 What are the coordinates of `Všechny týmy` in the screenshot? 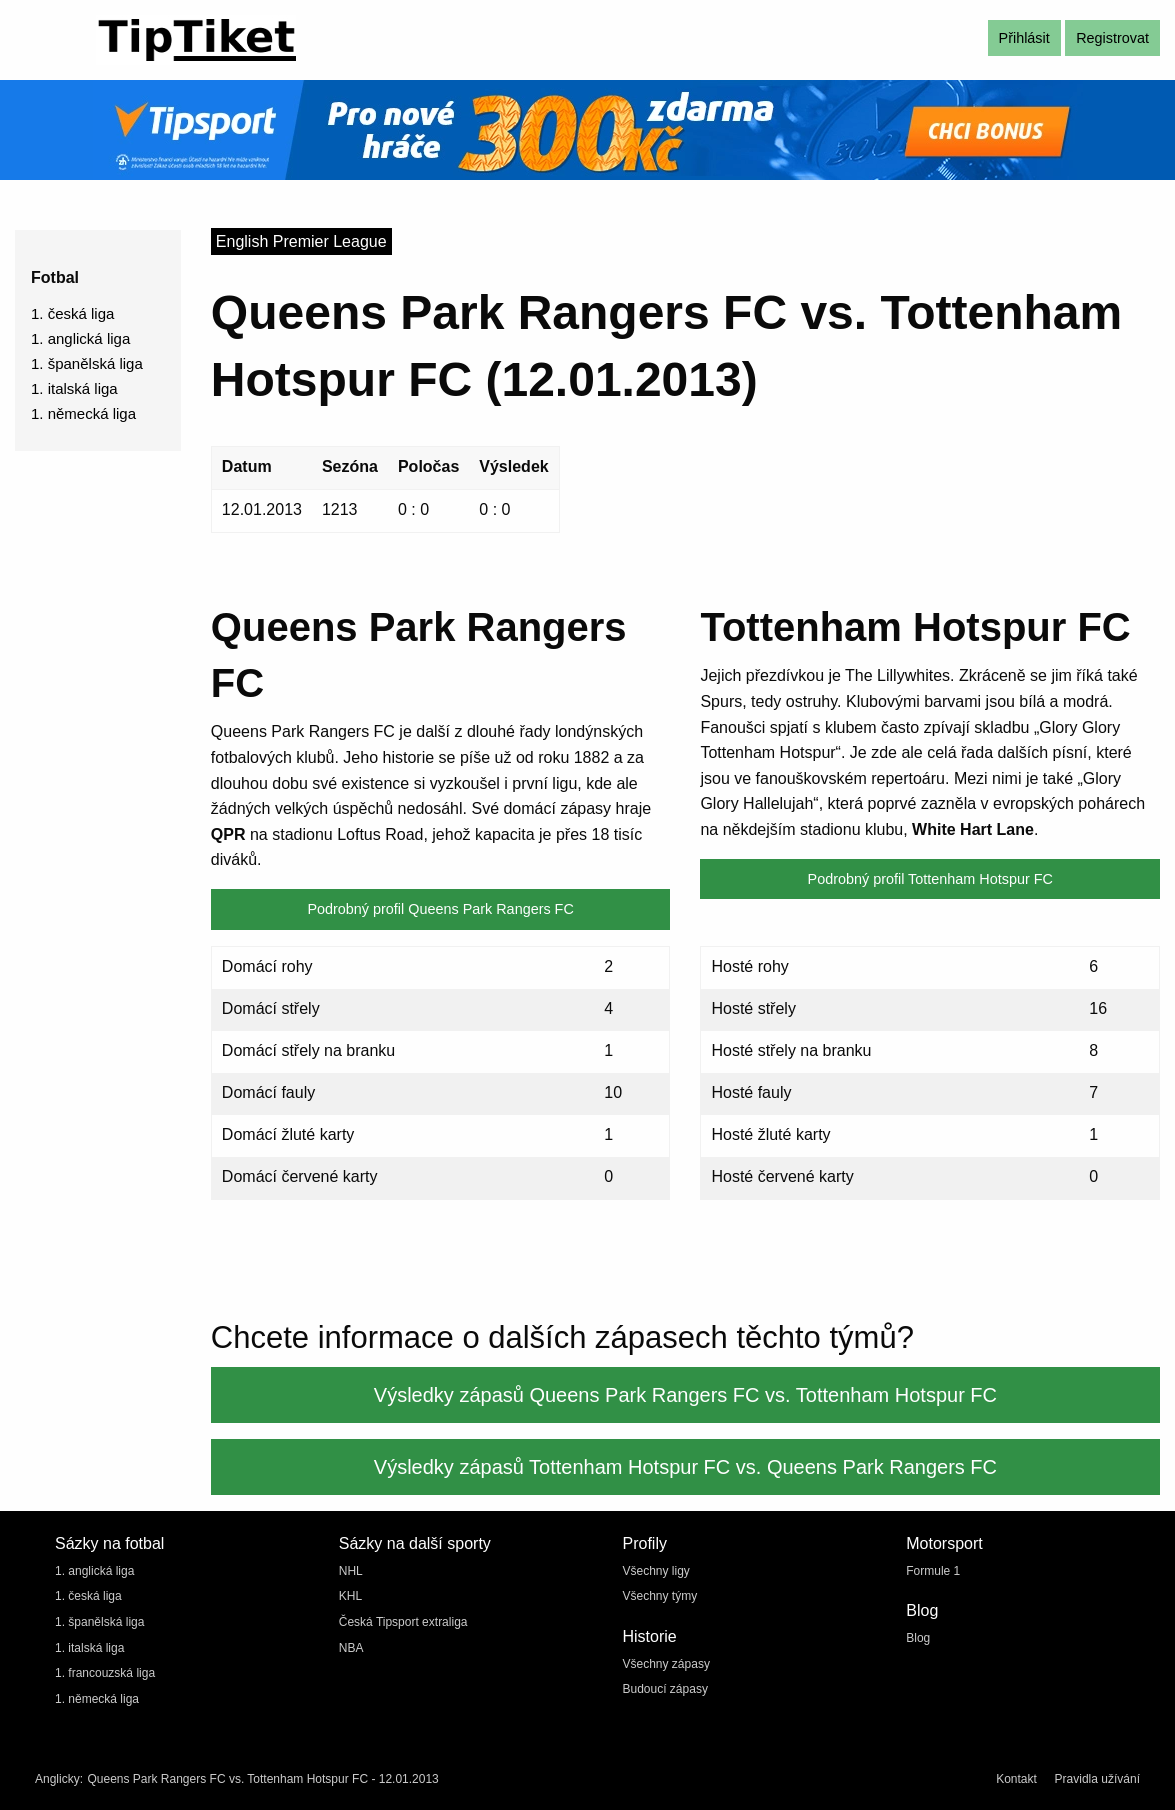 It's located at (660, 1596).